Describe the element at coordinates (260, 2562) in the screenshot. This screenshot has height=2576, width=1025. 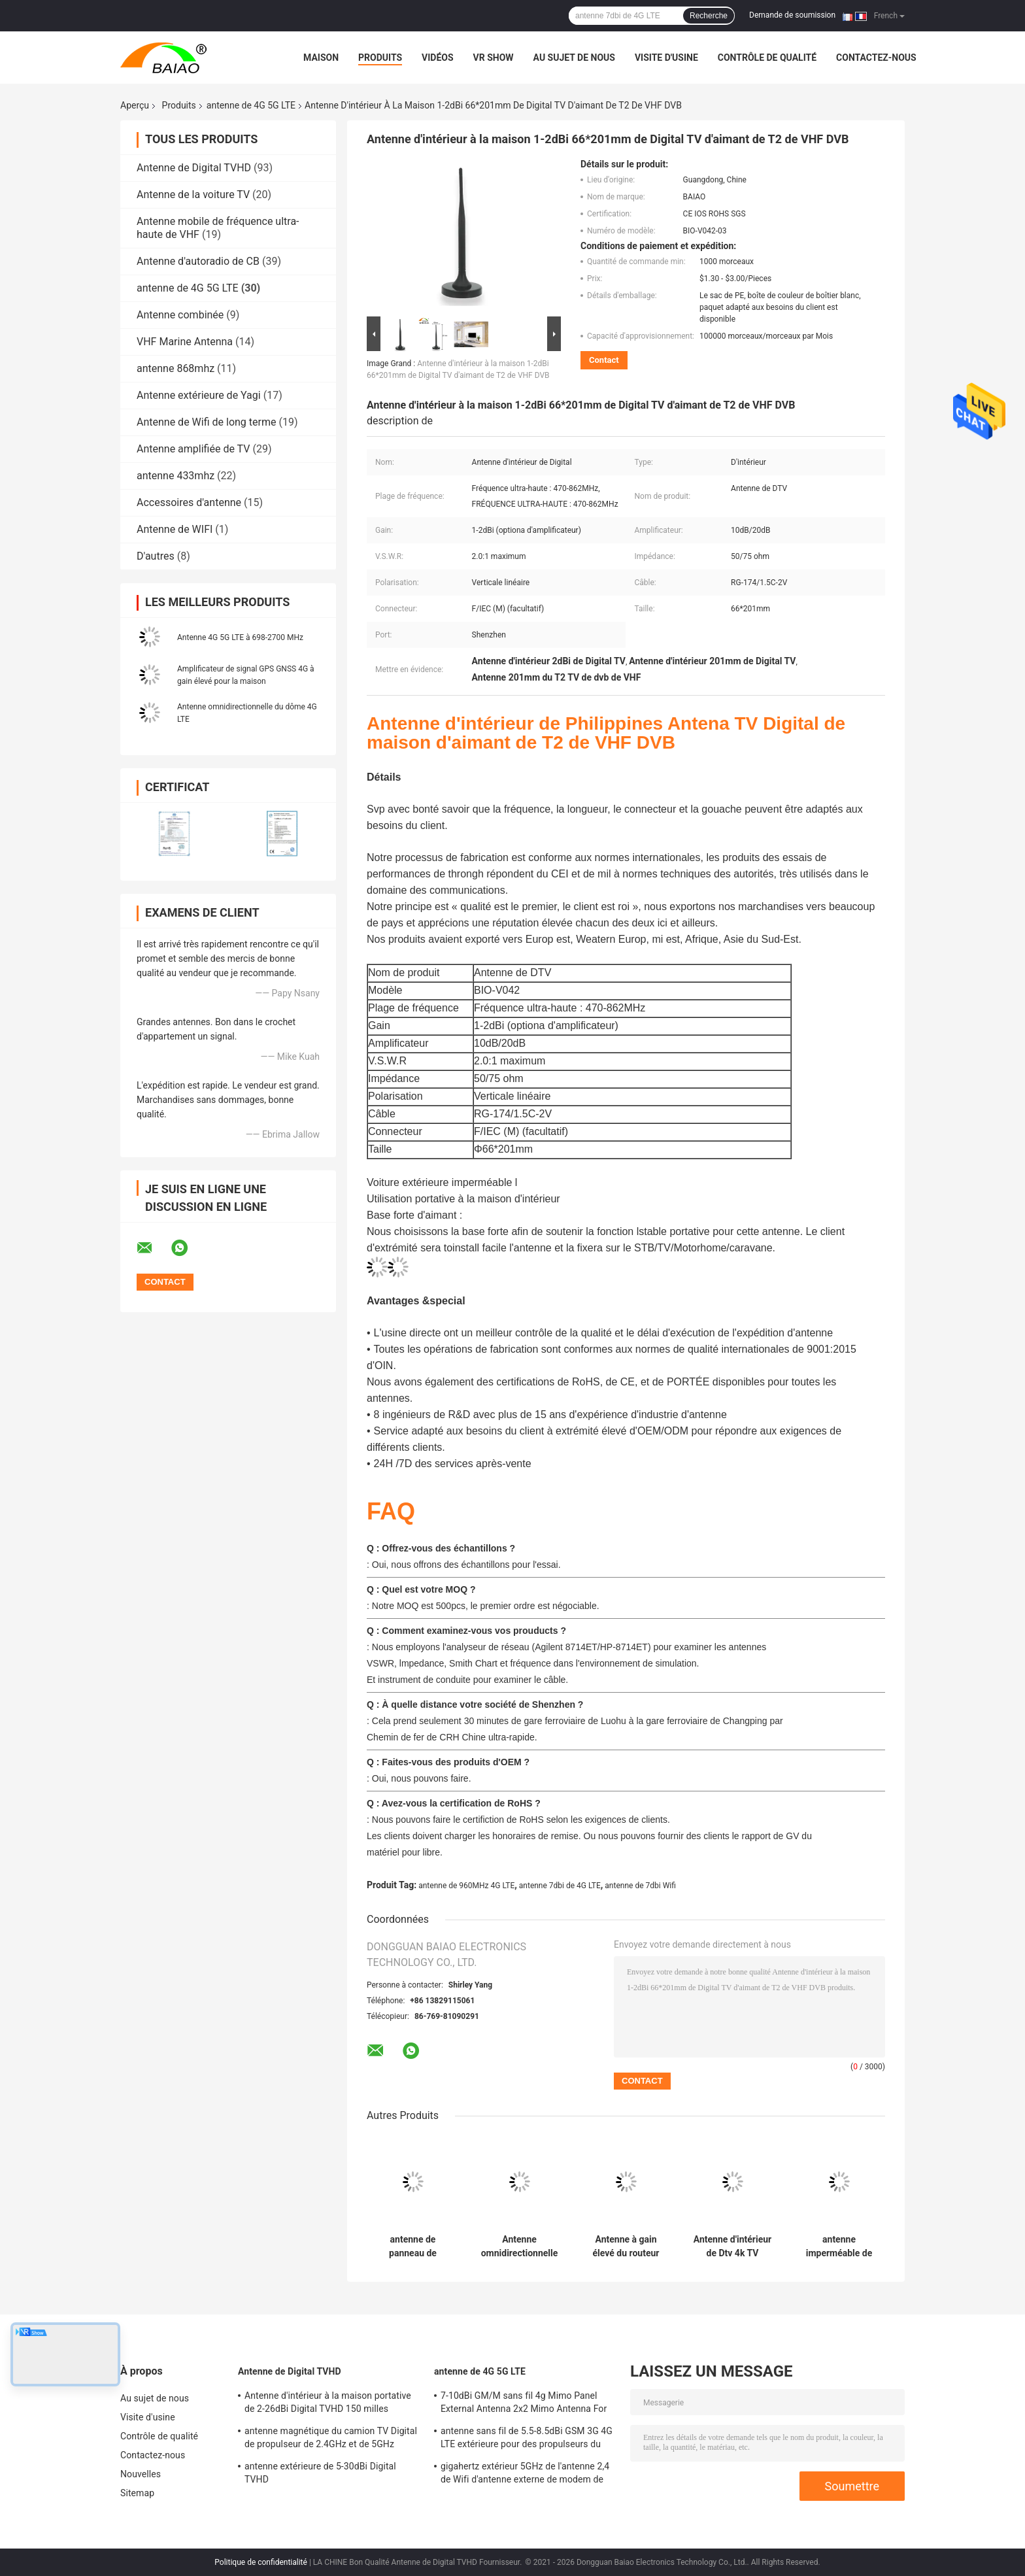
I see `Politique de confidentialité` at that location.